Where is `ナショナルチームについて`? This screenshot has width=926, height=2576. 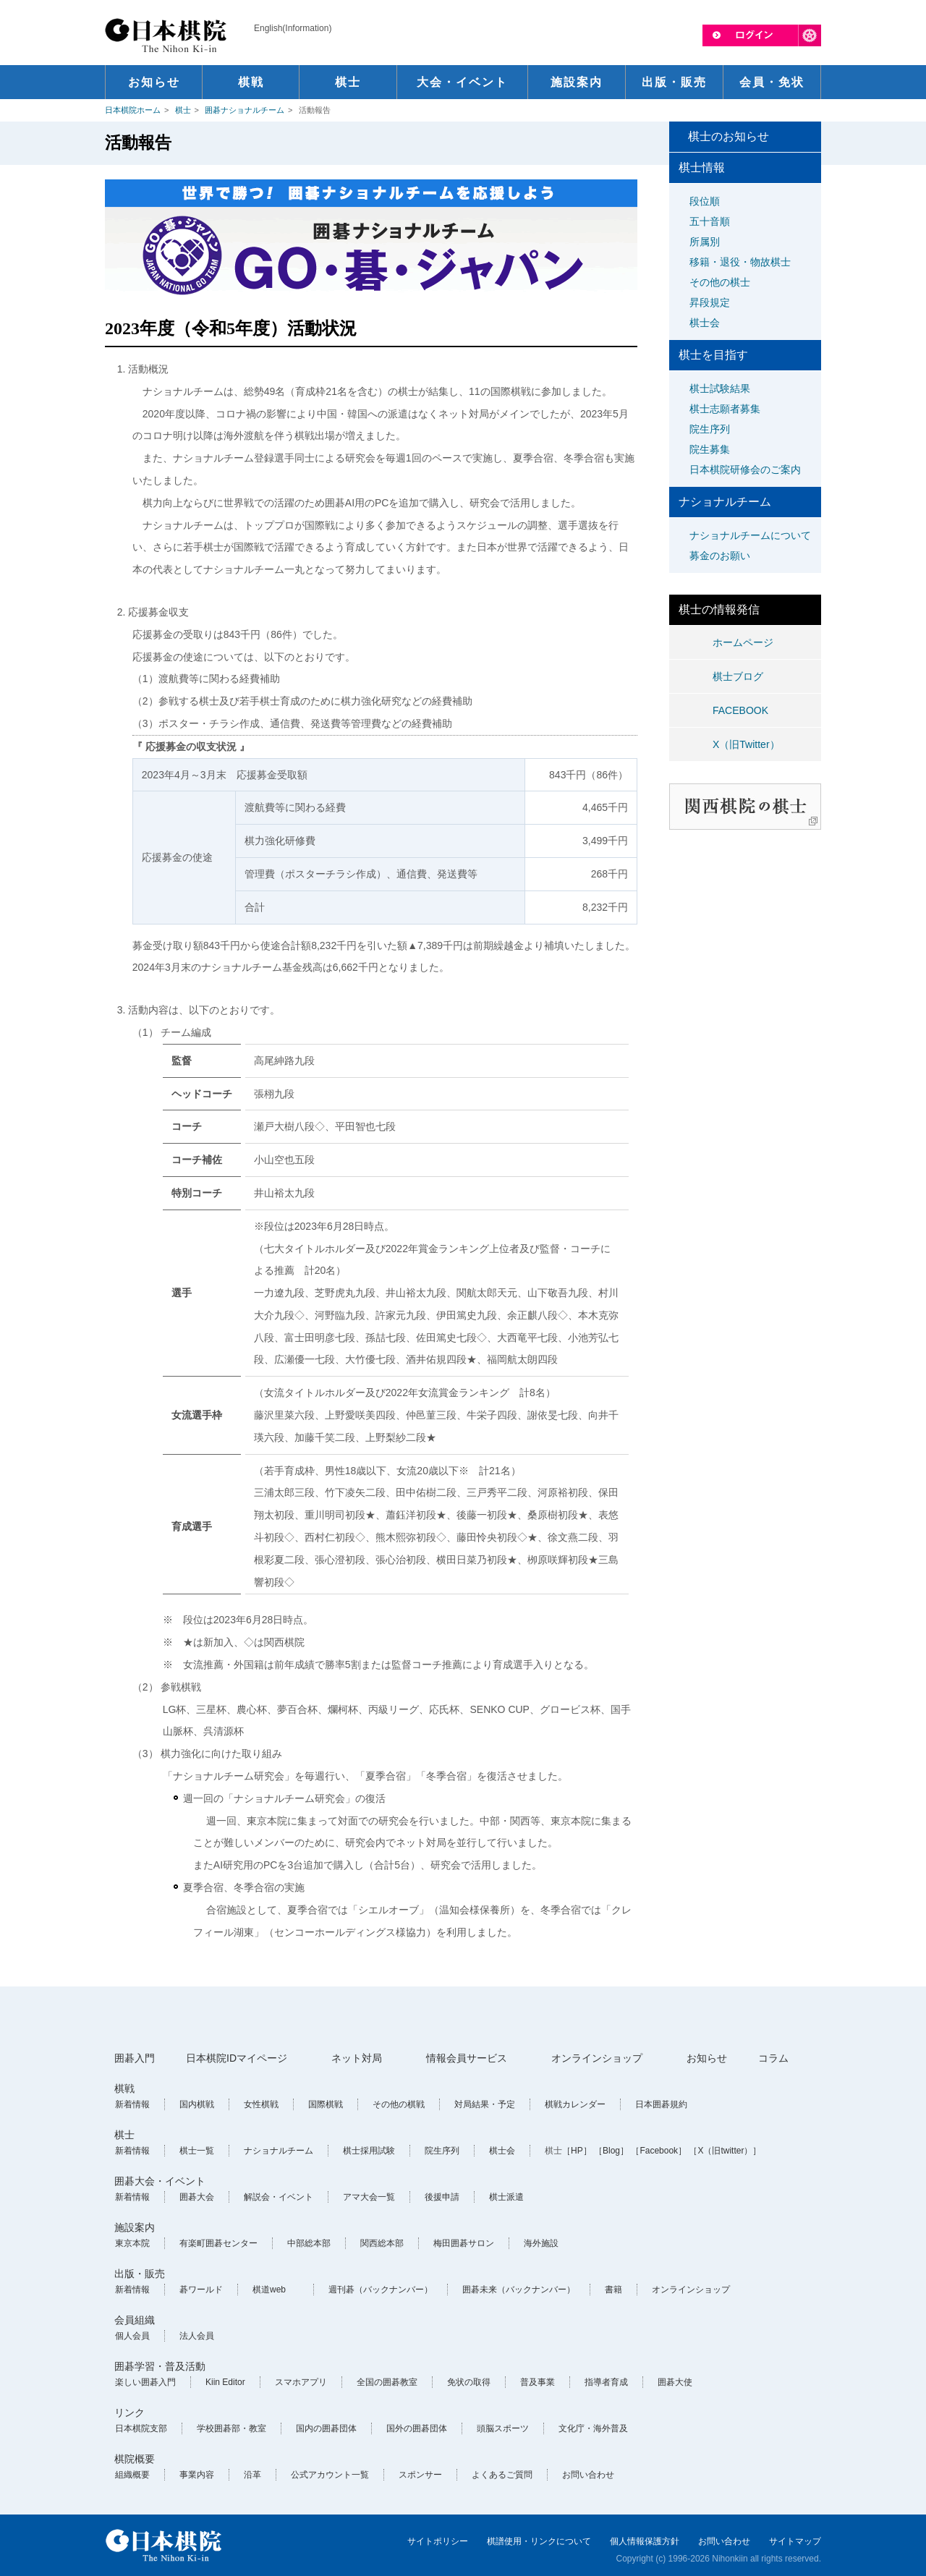 ナショナルチームについて is located at coordinates (750, 535).